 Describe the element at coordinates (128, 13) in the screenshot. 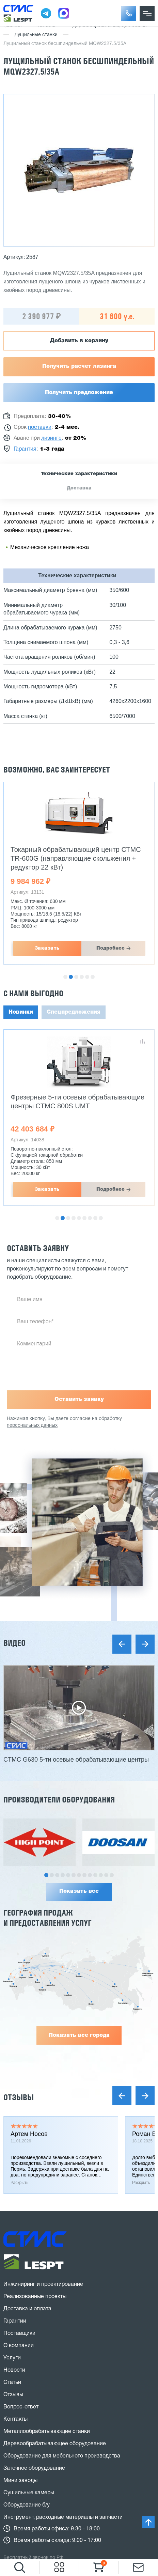

I see `[button]` at that location.